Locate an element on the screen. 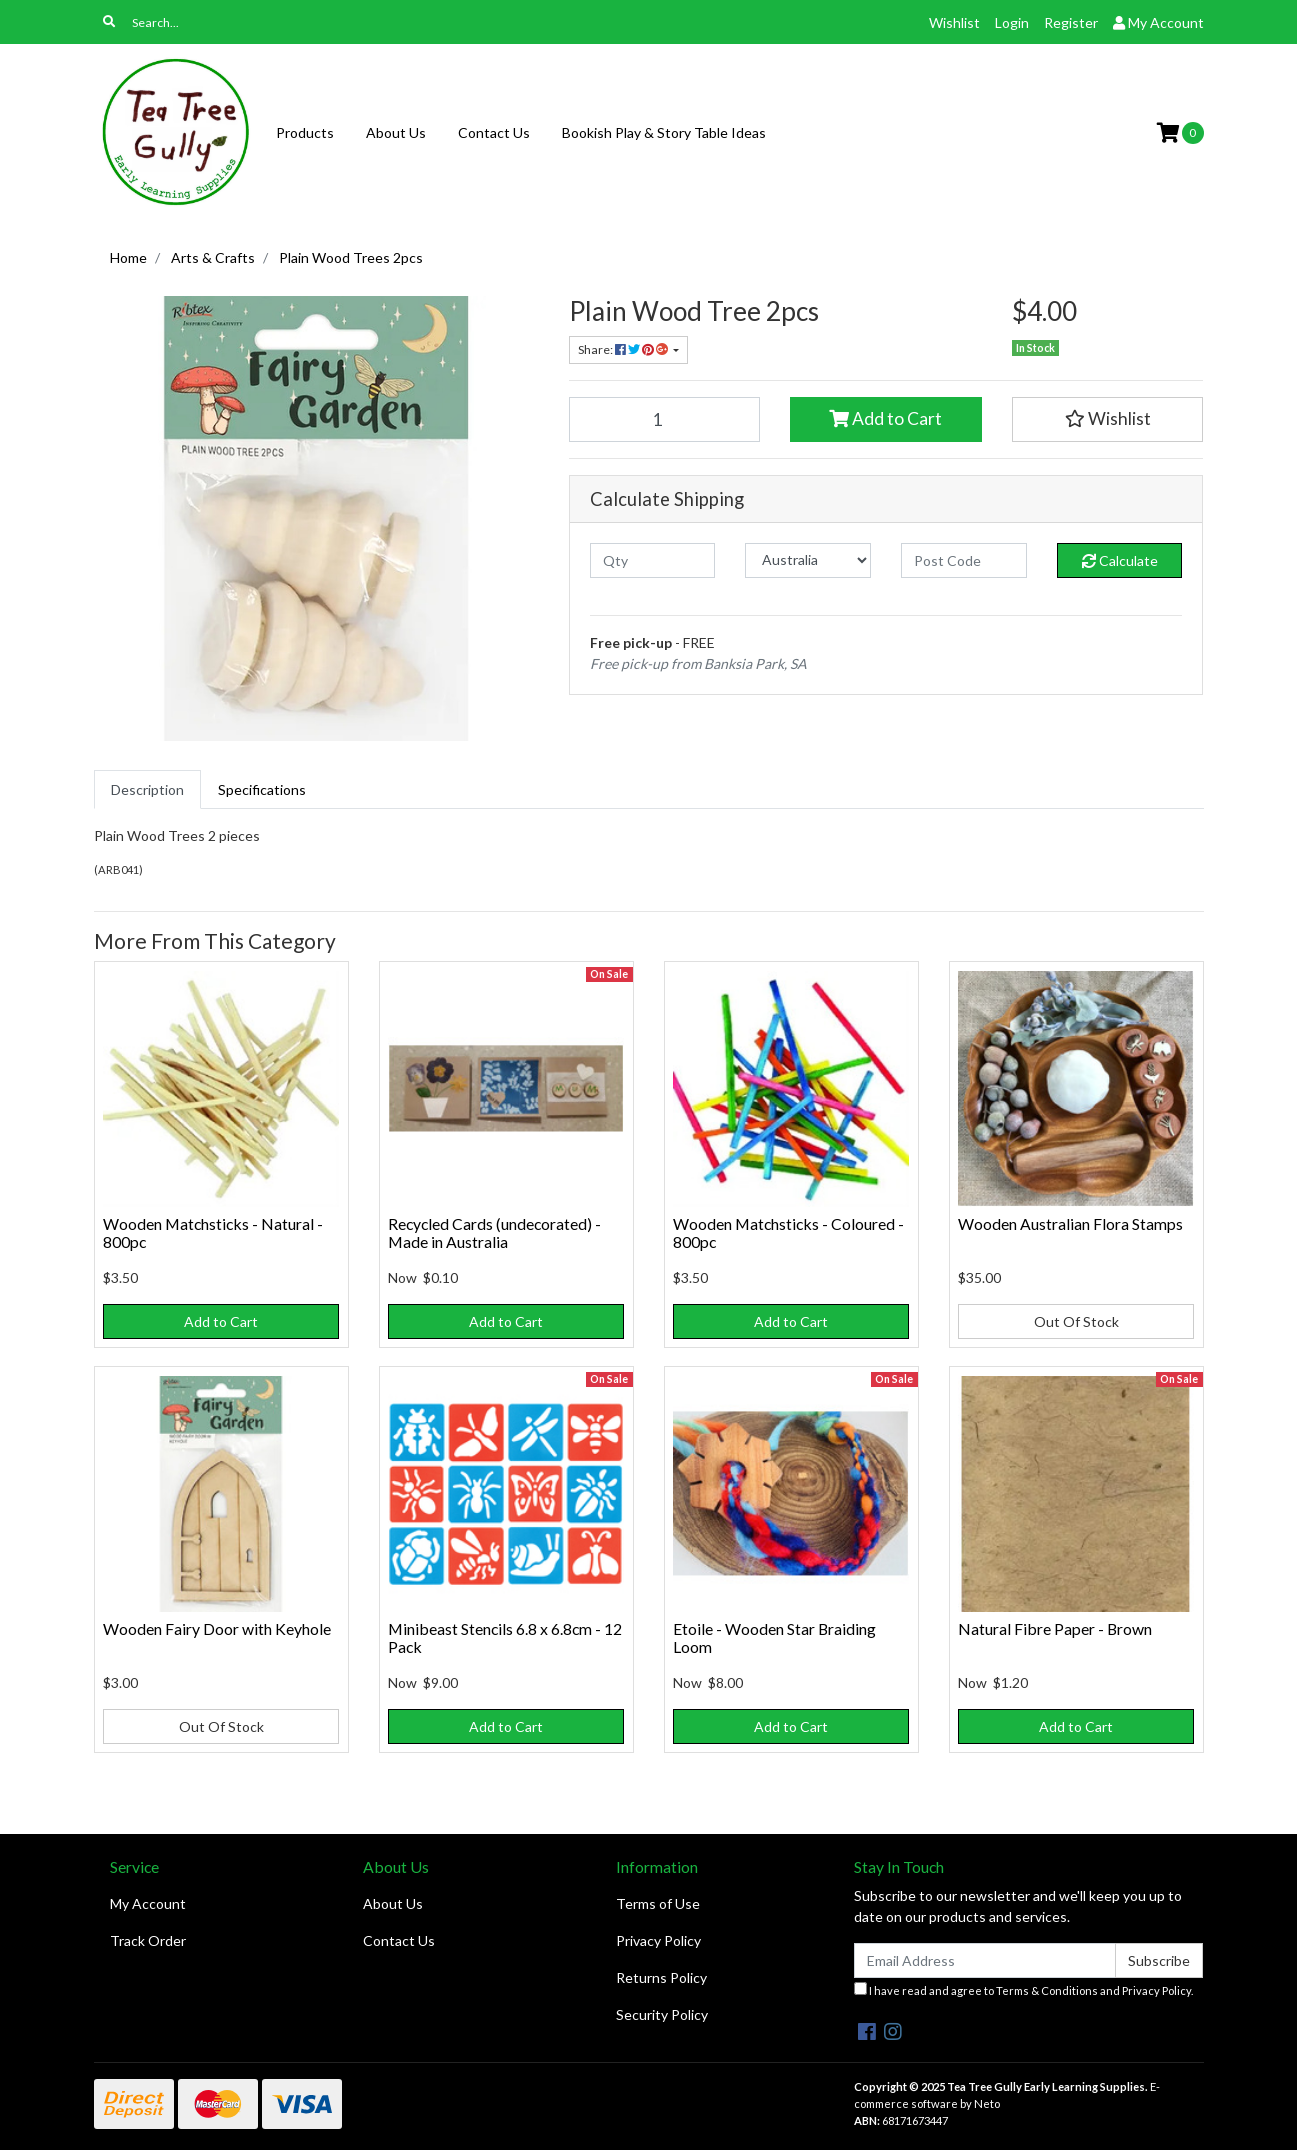  Bookish Play & Story Table Ideas is located at coordinates (664, 132).